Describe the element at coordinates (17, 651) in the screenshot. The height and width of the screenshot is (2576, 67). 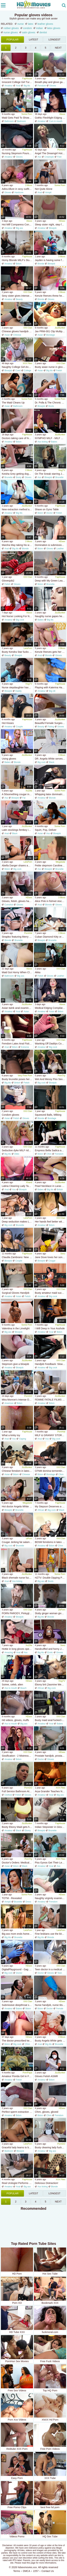
I see `Busty Kendra Star fucks dominant in superb femdom` at that location.